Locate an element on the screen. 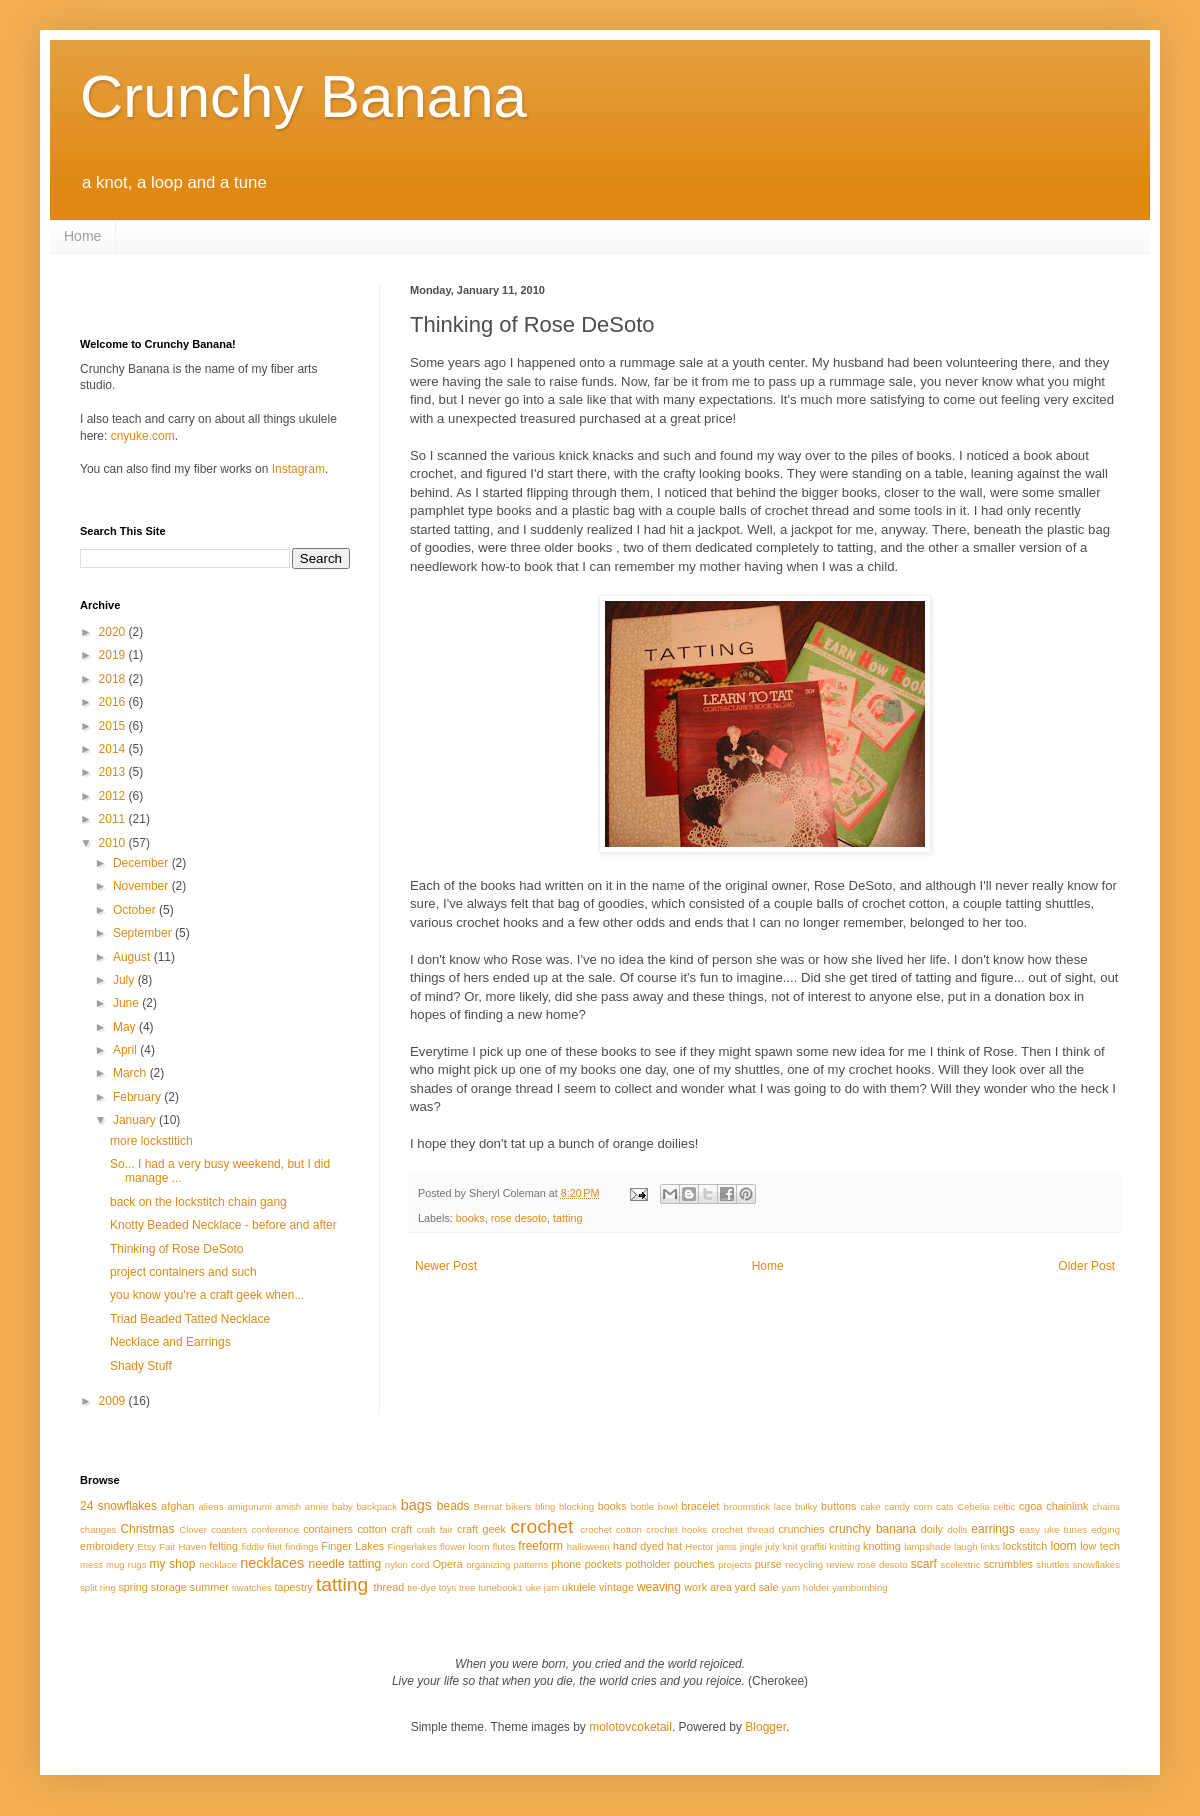 The image size is (1200, 1816). felting is located at coordinates (223, 1546).